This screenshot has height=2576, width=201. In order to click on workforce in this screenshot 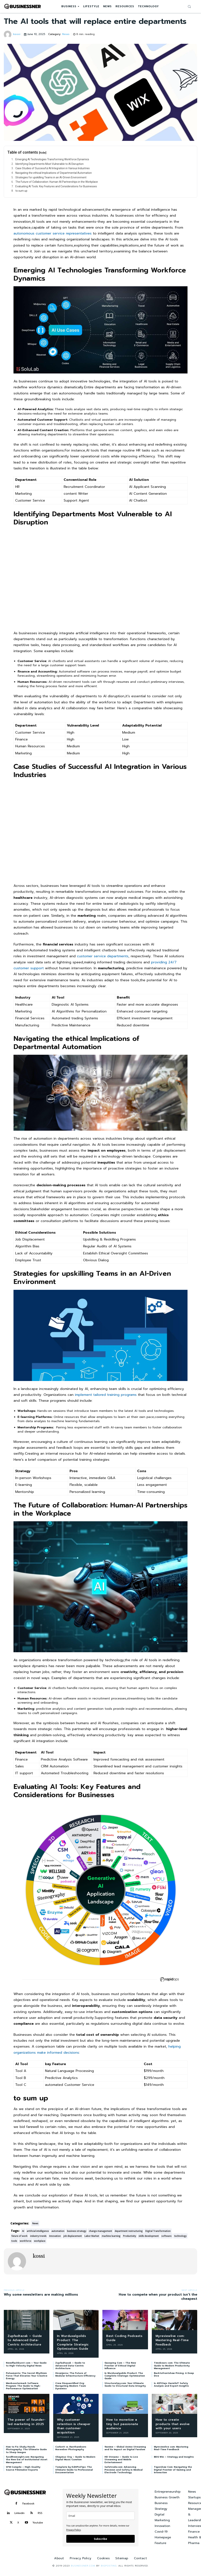, I will do `click(25, 2241)`.